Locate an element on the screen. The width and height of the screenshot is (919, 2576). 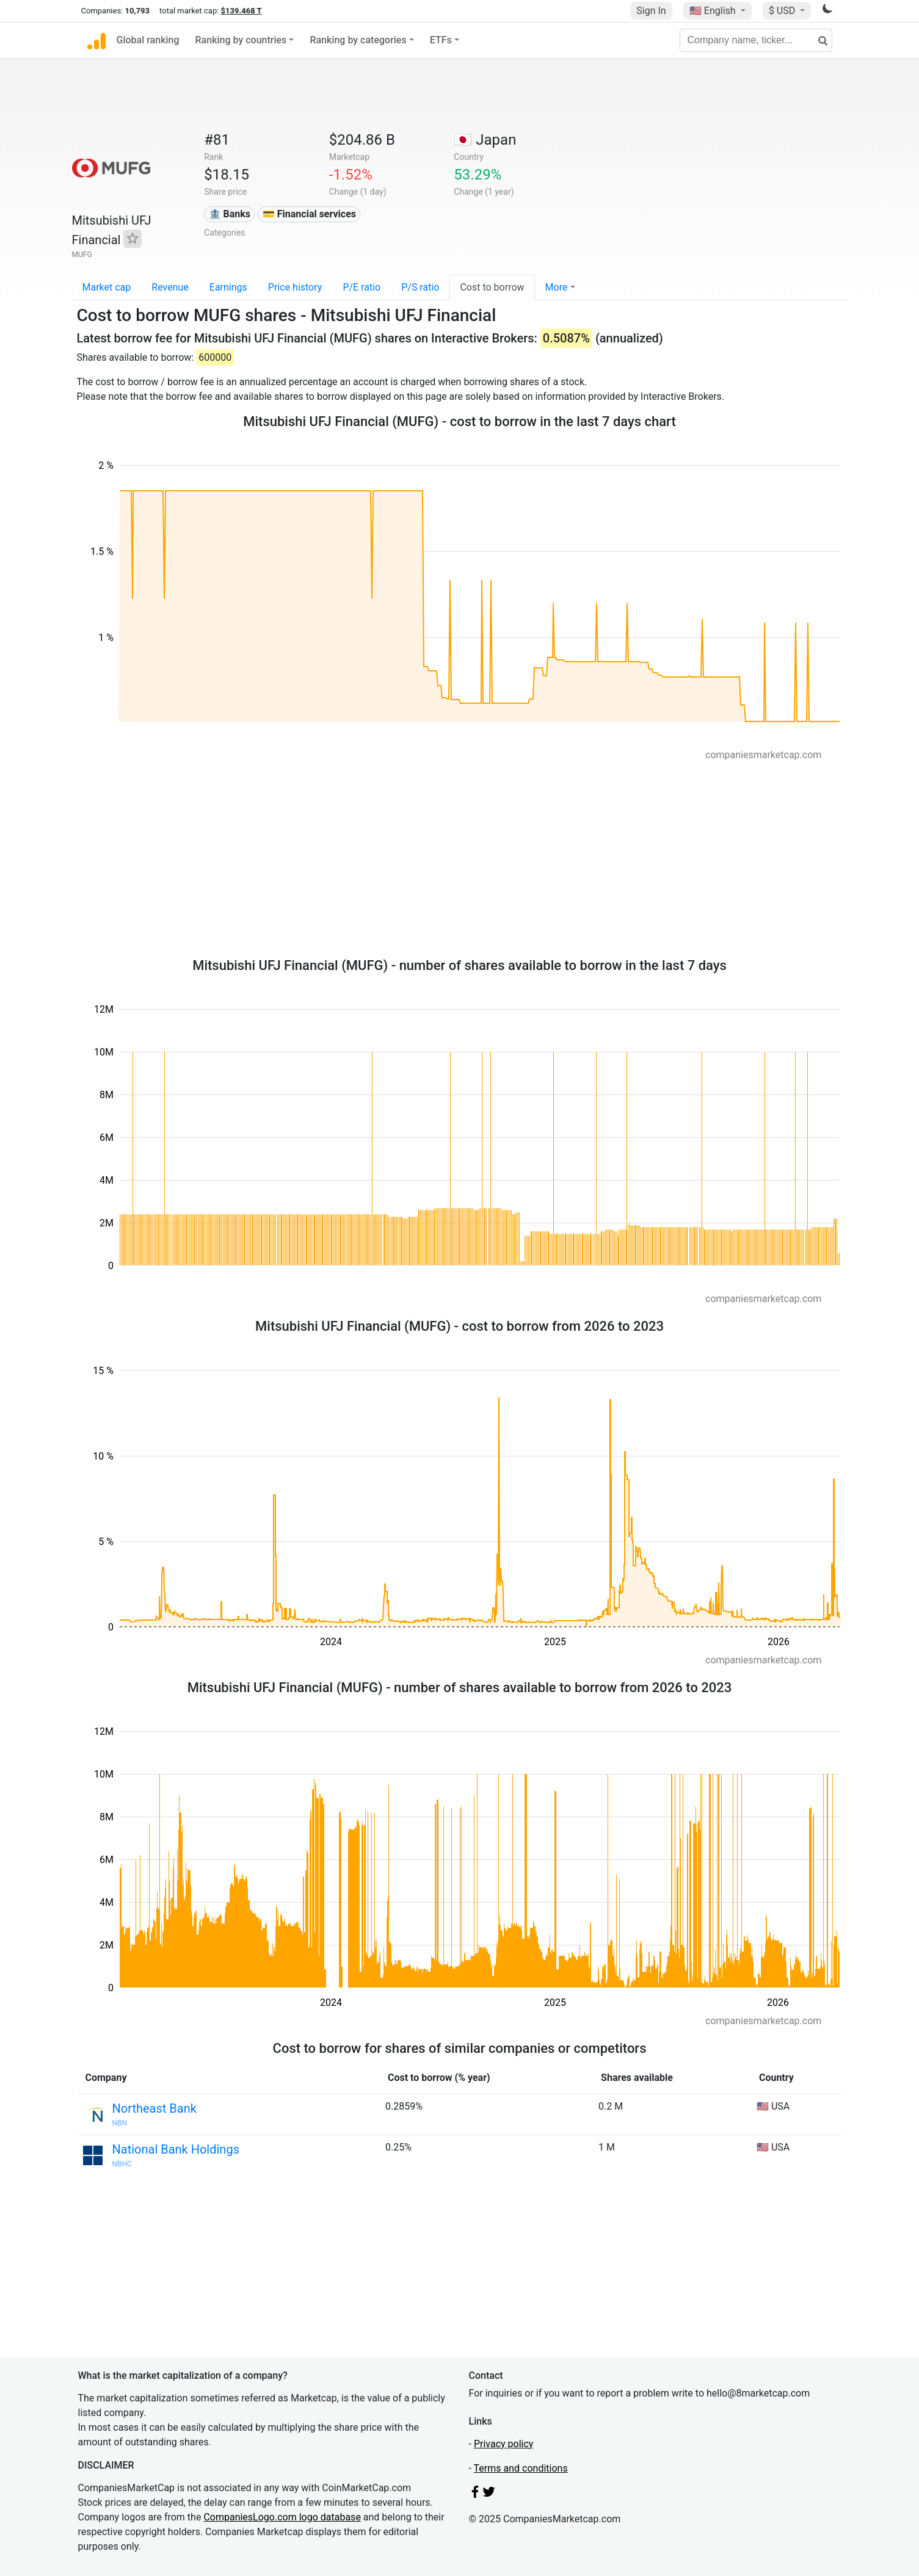
$ USD is located at coordinates (783, 10).